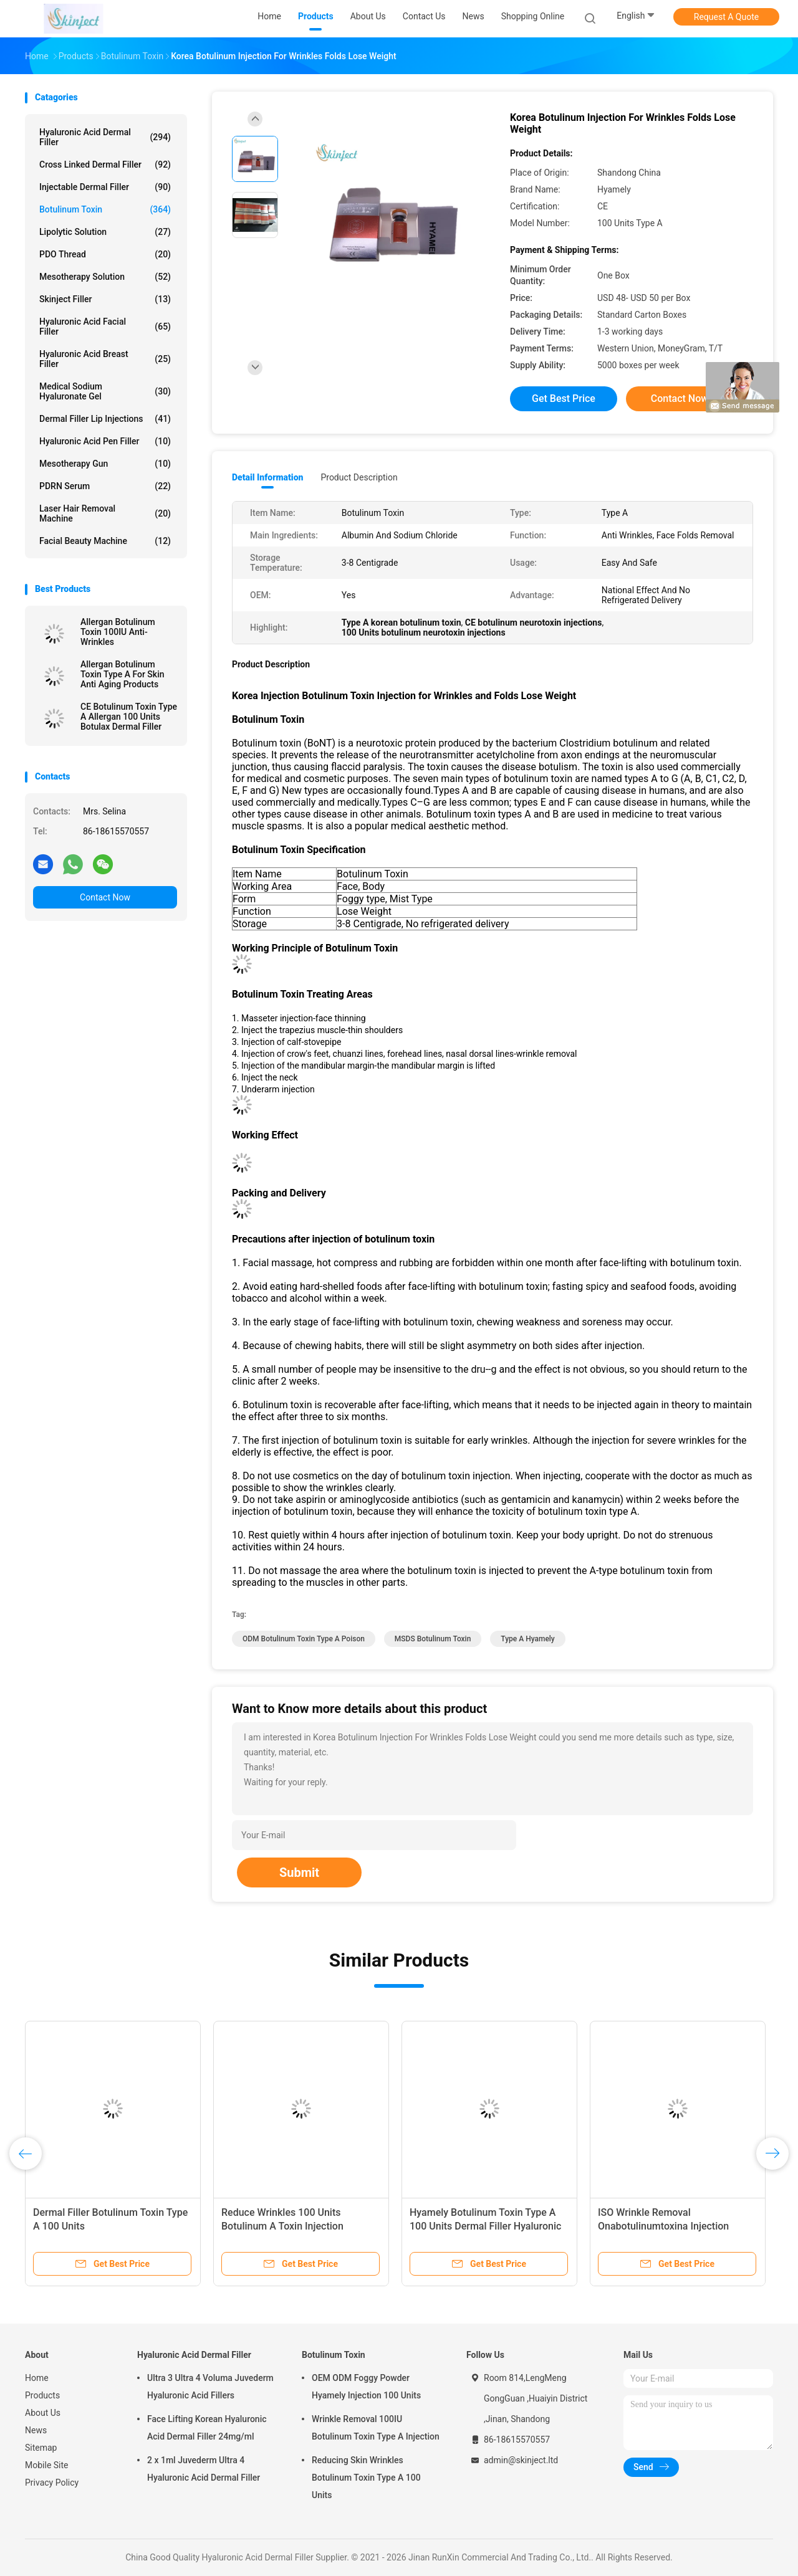  I want to click on Hyaluronic Acid Pen Filler, so click(105, 441).